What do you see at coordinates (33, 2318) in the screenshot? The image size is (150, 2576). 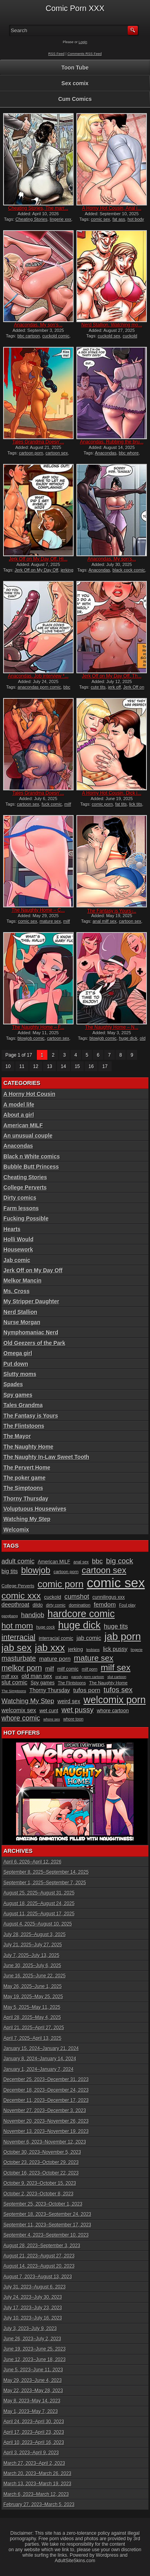 I see `July 10, 2023–July 16, 2023` at bounding box center [33, 2318].